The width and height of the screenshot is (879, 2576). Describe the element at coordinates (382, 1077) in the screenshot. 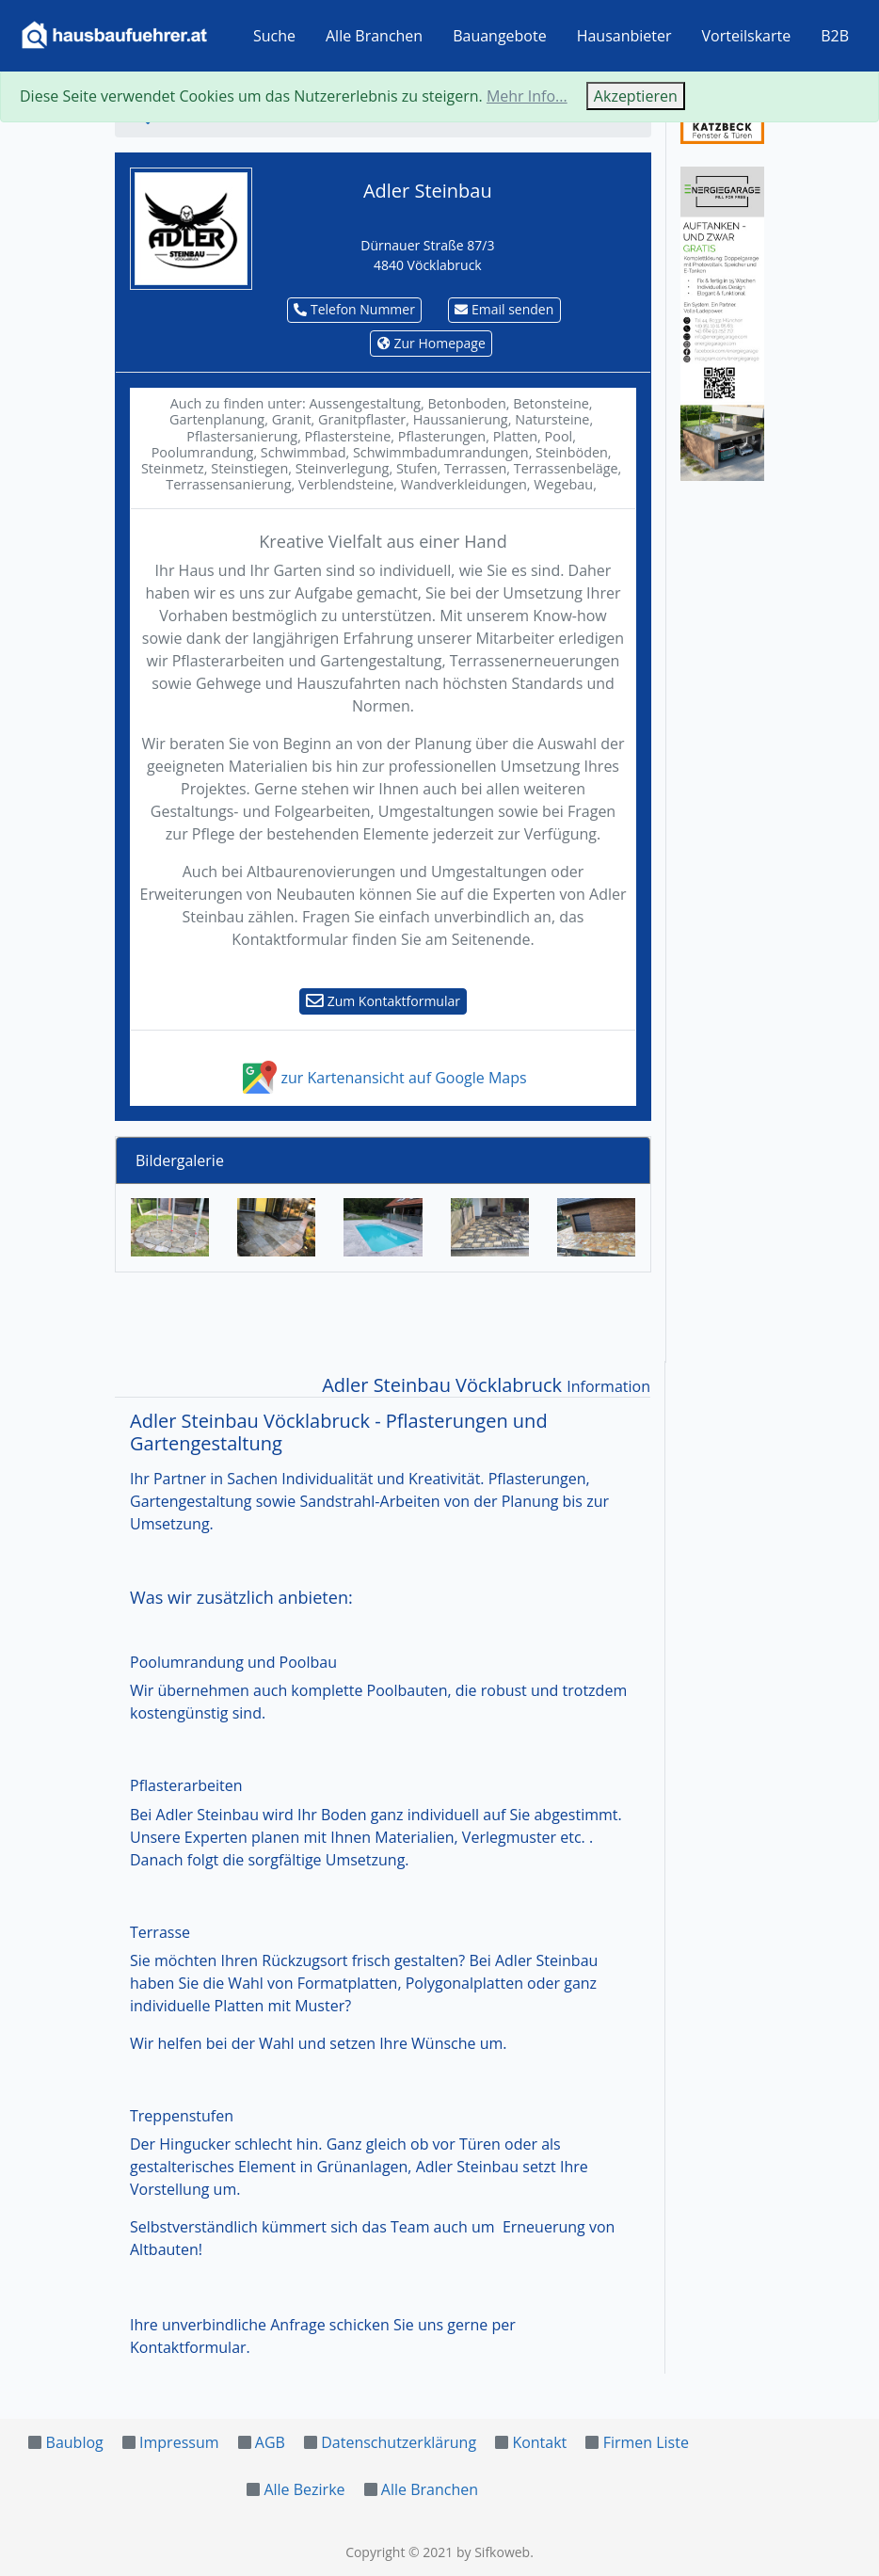

I see `zur Kartenansicht auf Google Maps` at that location.